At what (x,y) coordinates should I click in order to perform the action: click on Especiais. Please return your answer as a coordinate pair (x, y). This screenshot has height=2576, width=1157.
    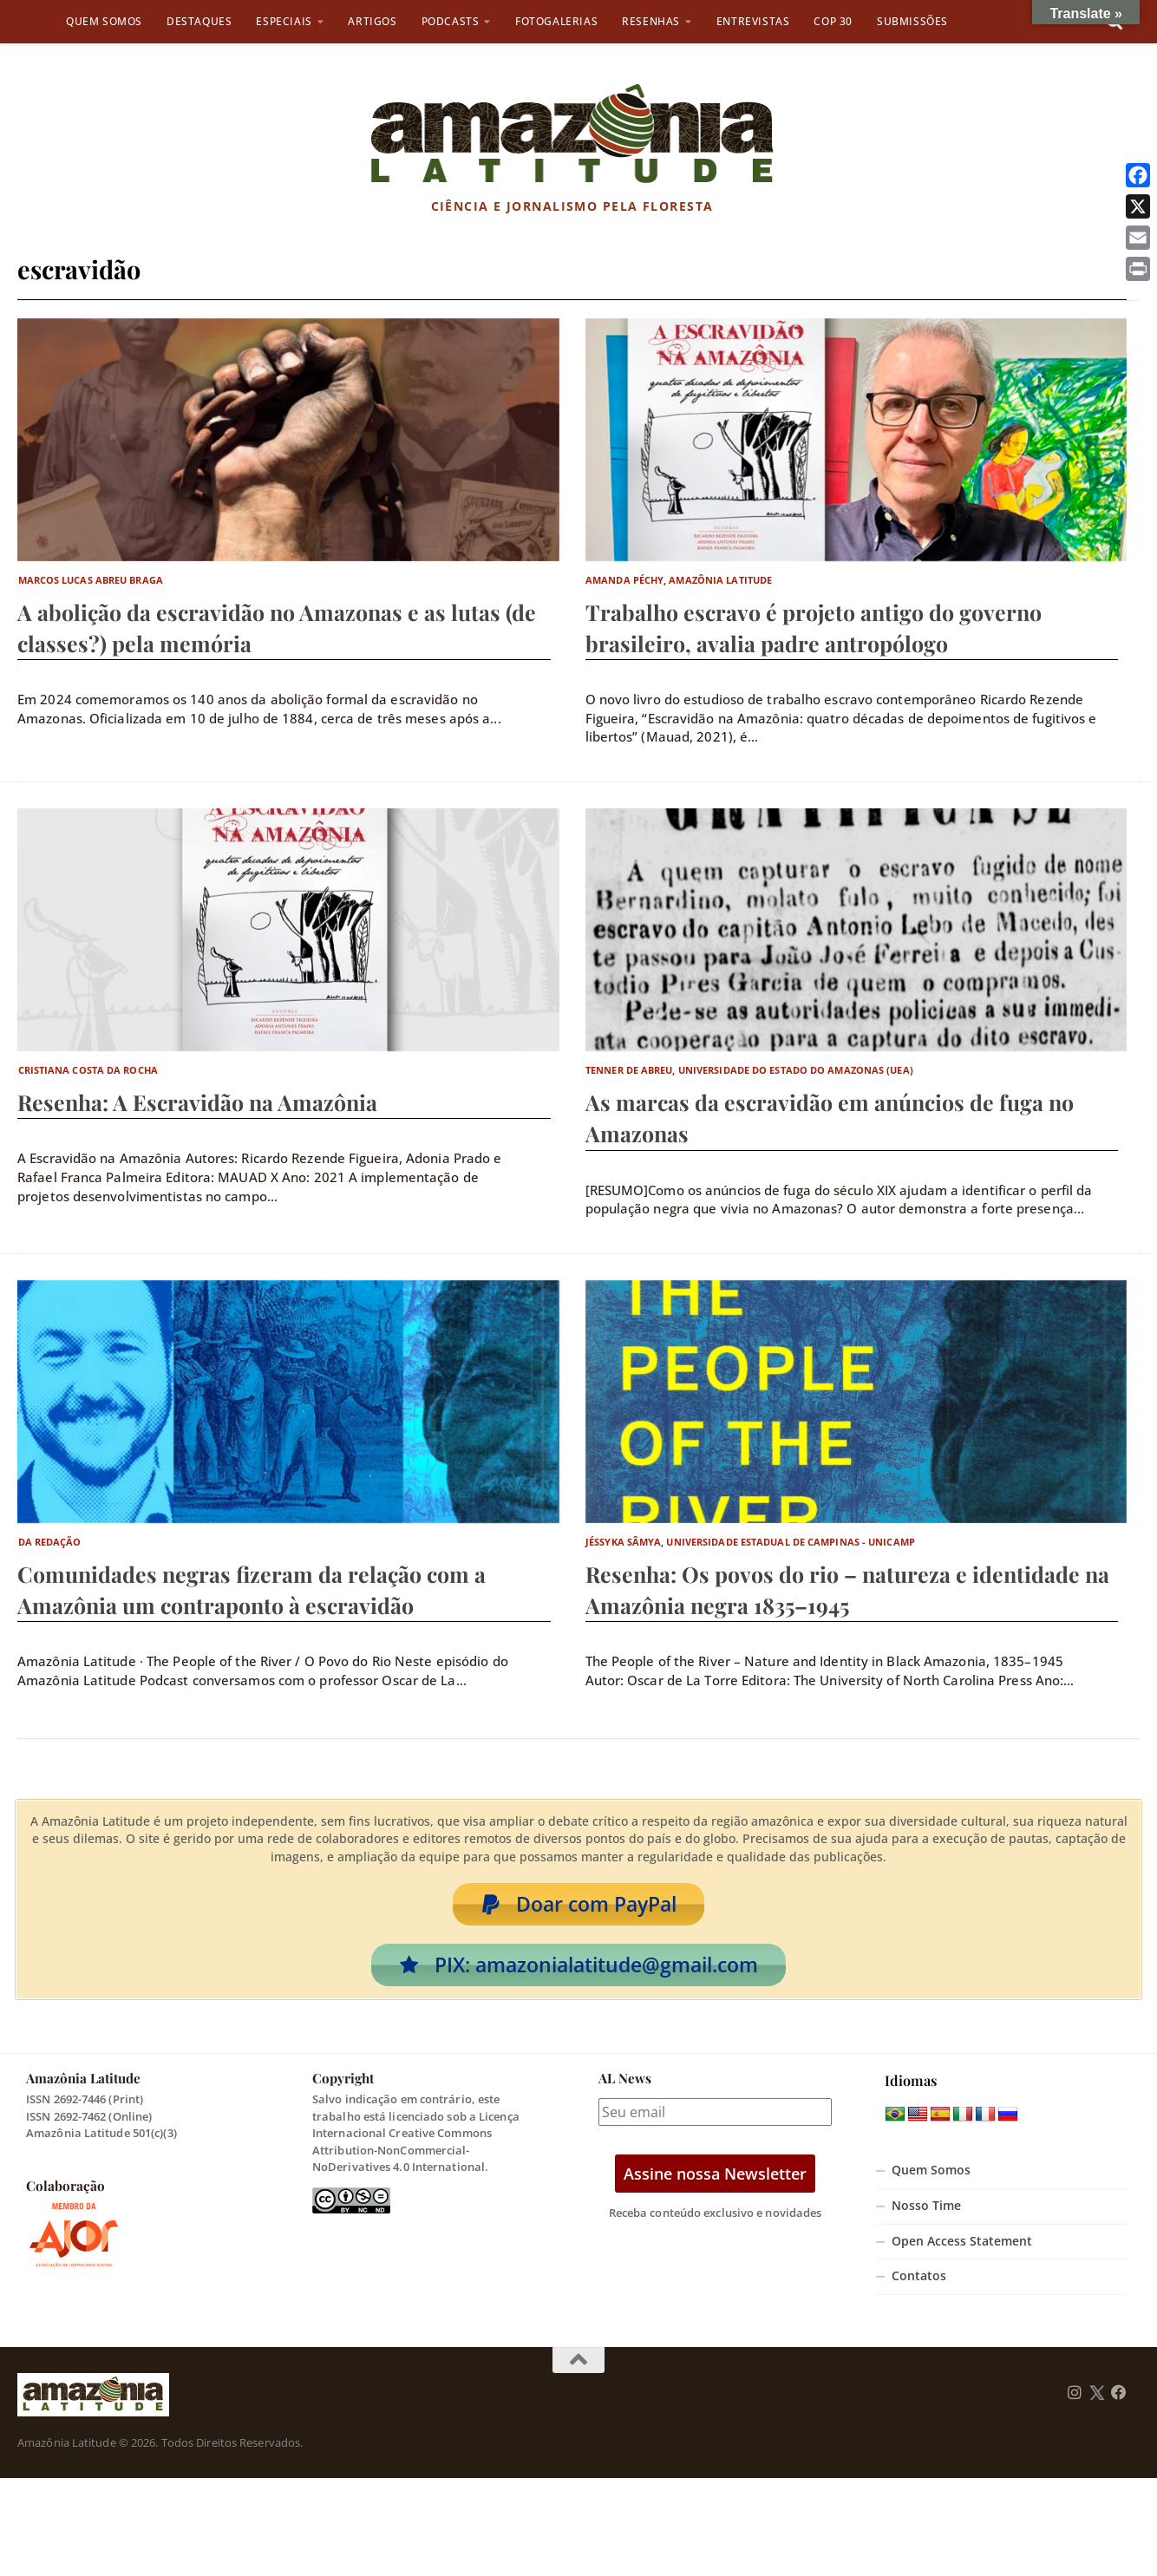
    Looking at the image, I should click on (283, 21).